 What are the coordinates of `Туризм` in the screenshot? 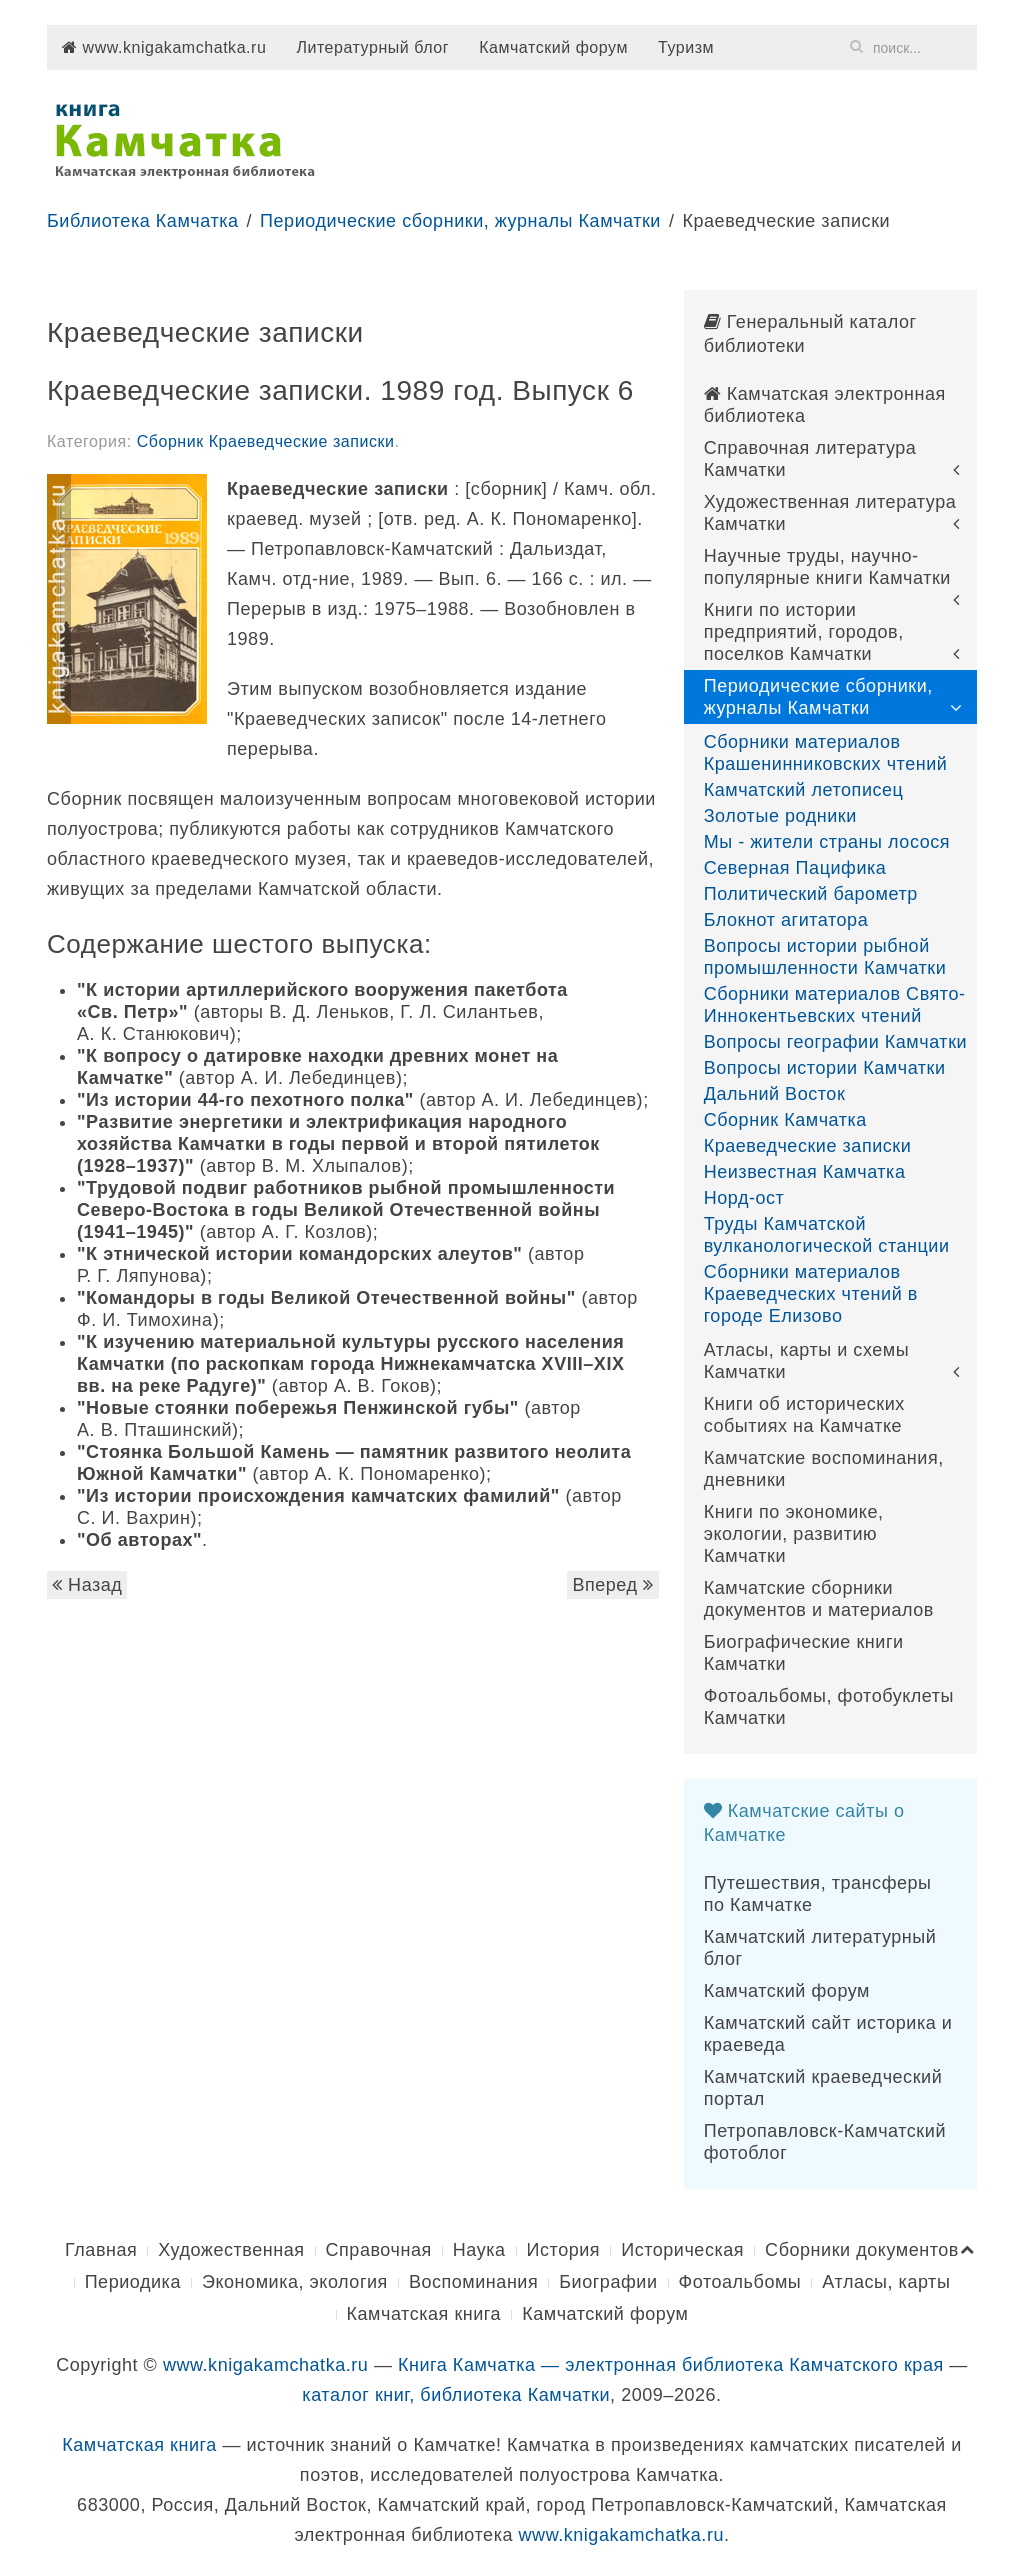 It's located at (686, 47).